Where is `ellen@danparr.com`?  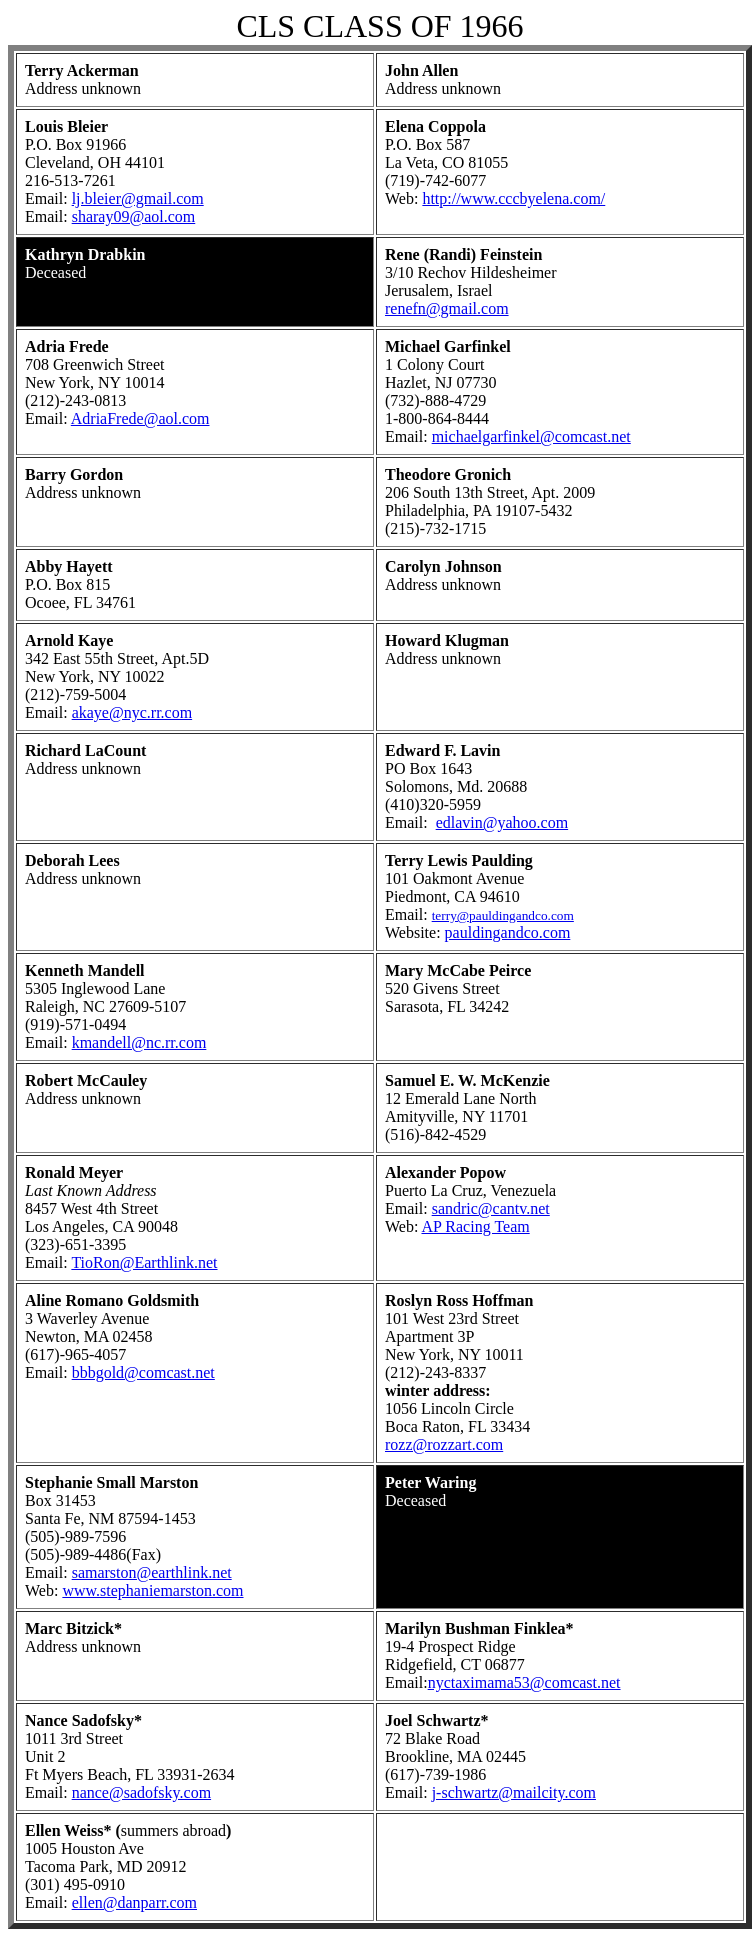 ellen@danparr.com is located at coordinates (134, 1902).